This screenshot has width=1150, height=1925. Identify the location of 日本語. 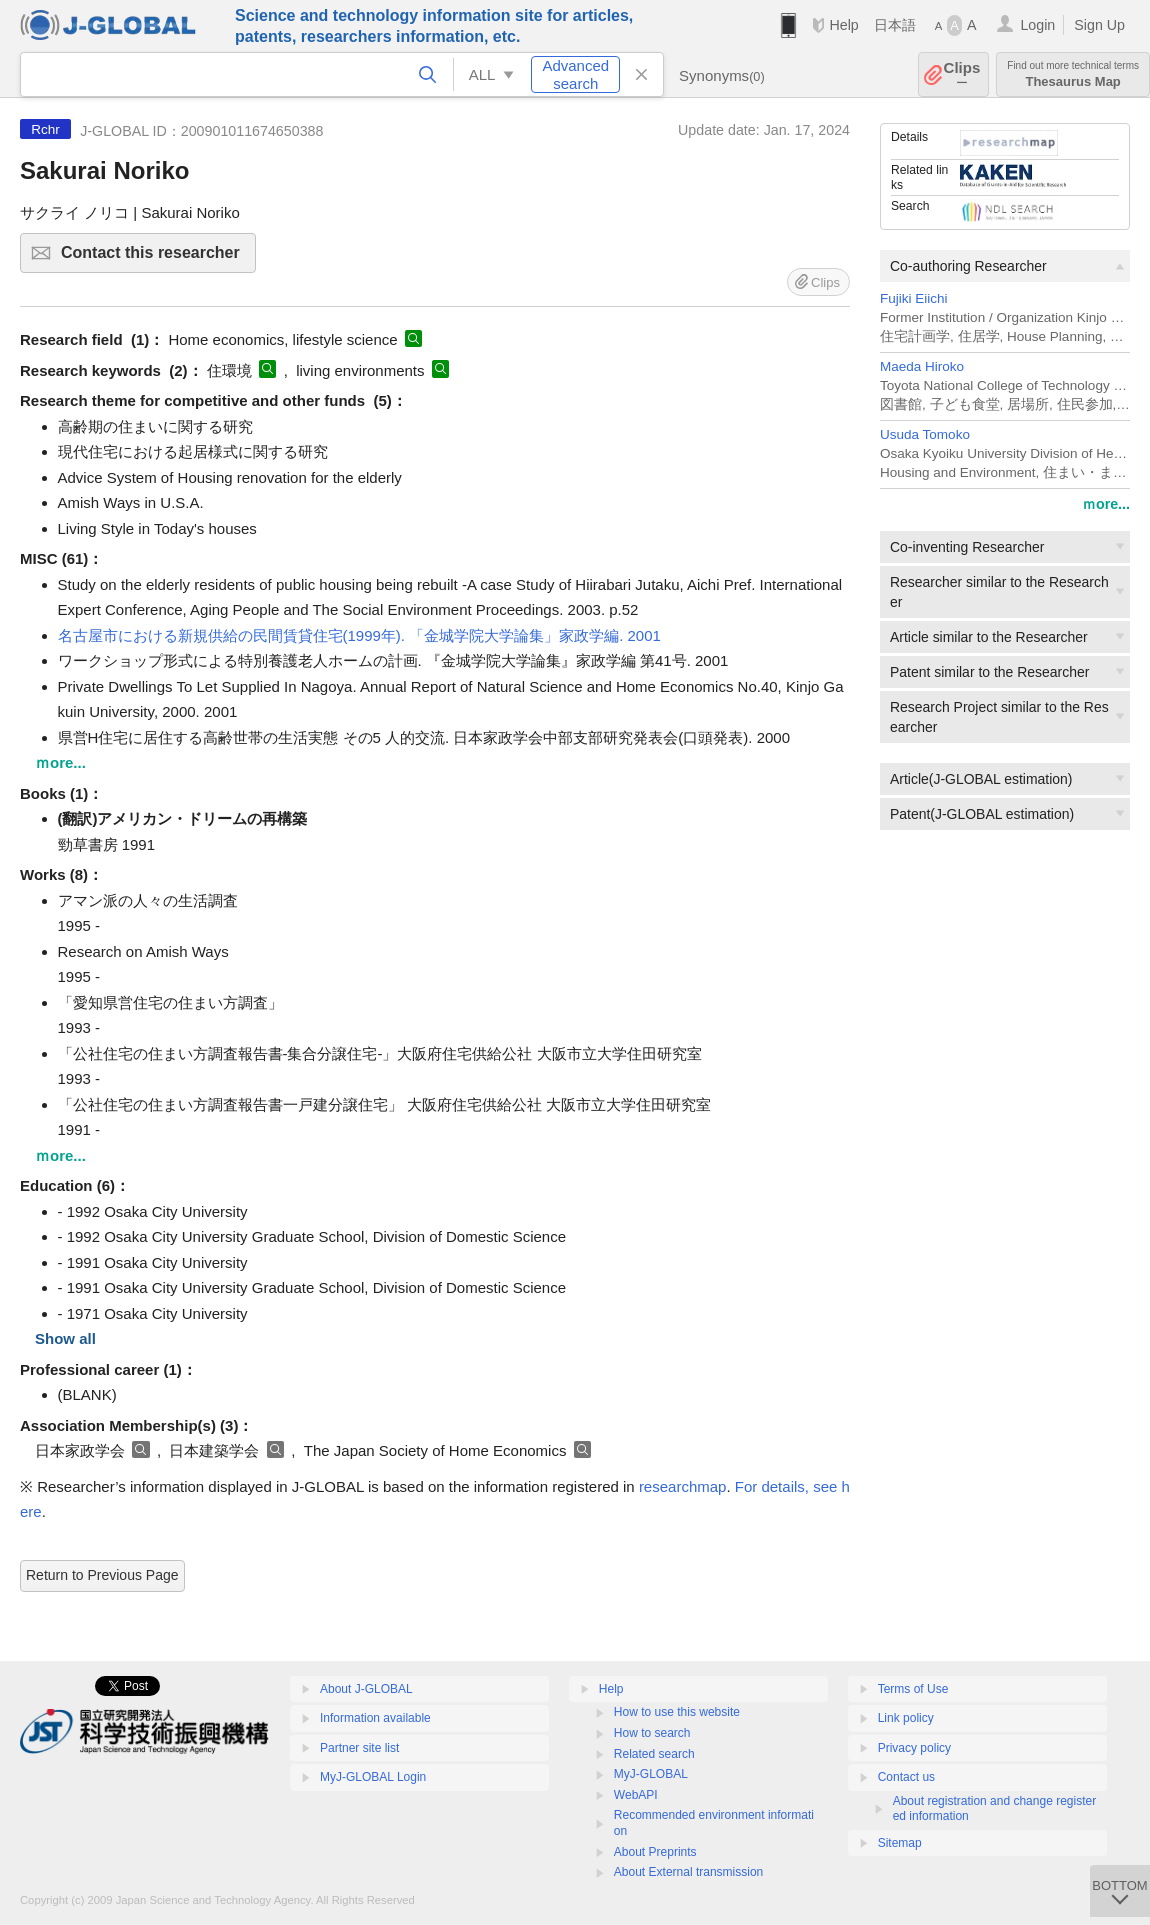
(895, 25).